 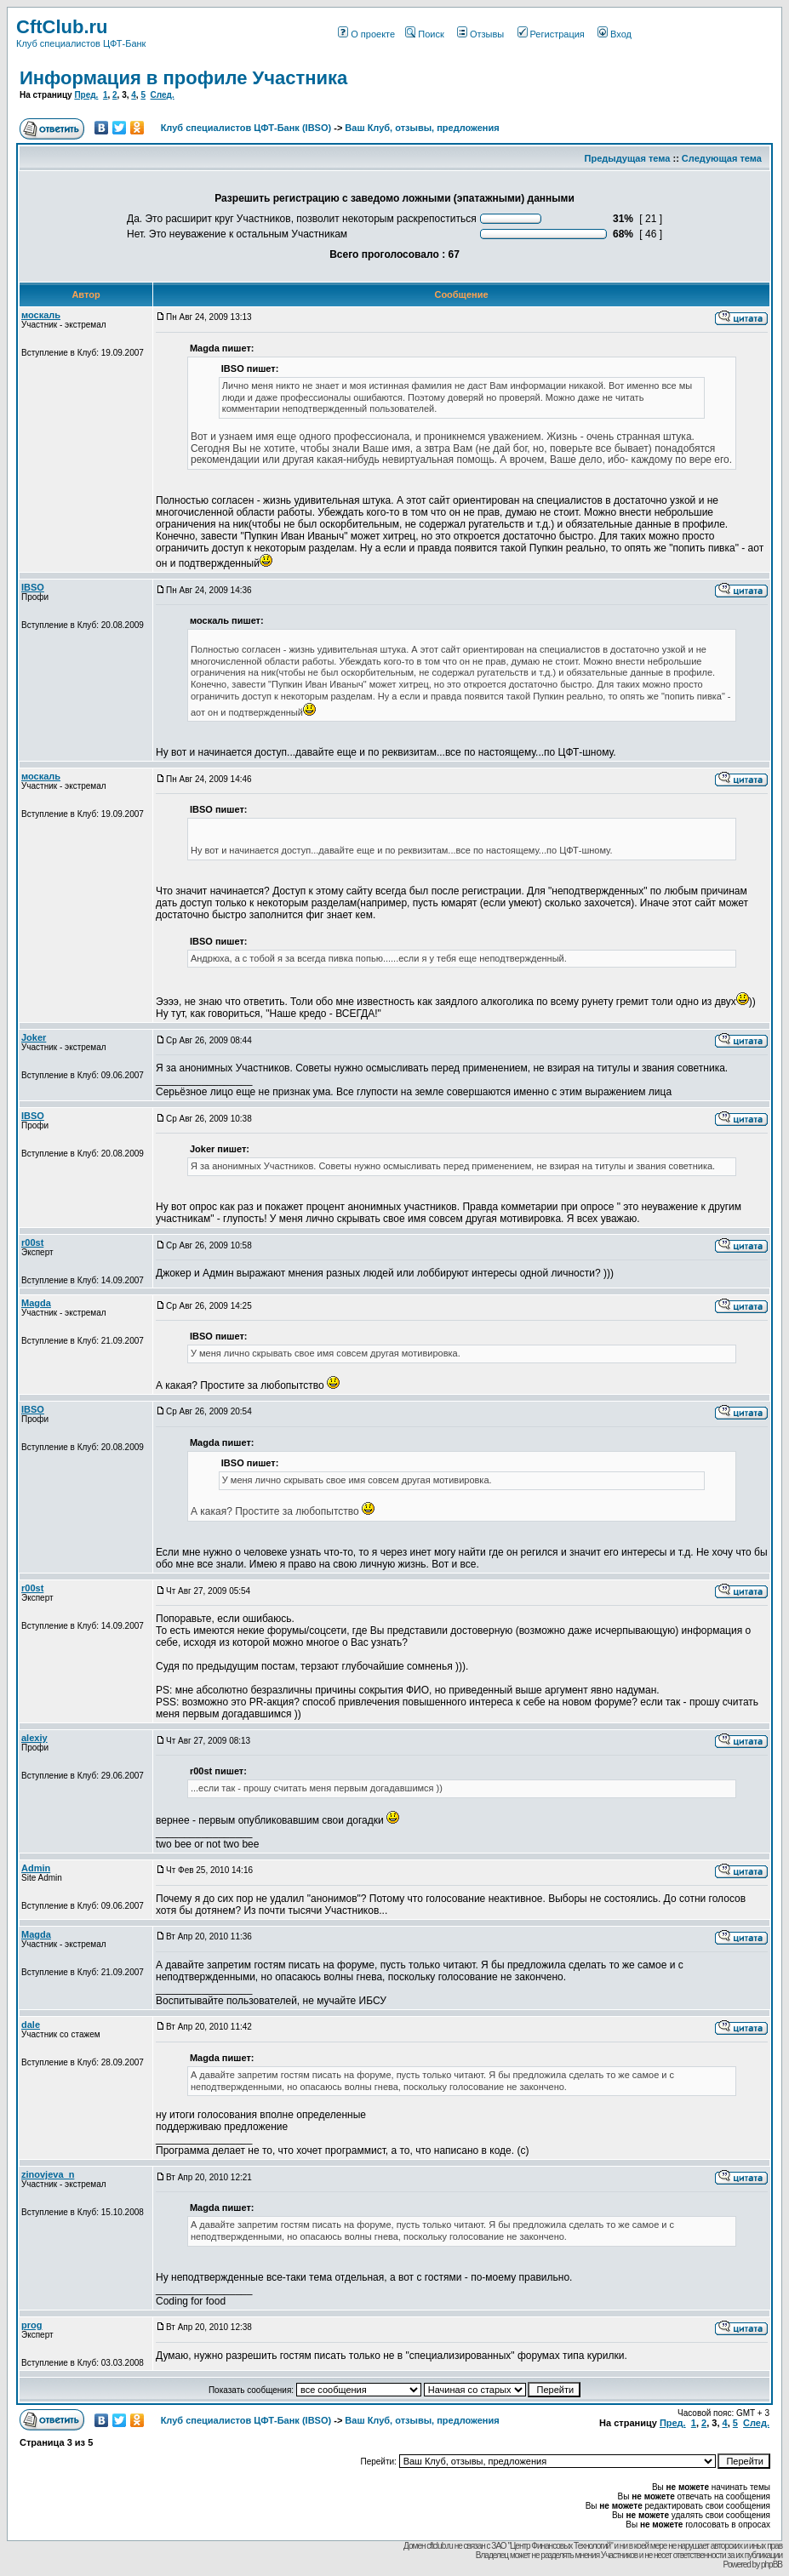 What do you see at coordinates (86, 95) in the screenshot?
I see `Пред.` at bounding box center [86, 95].